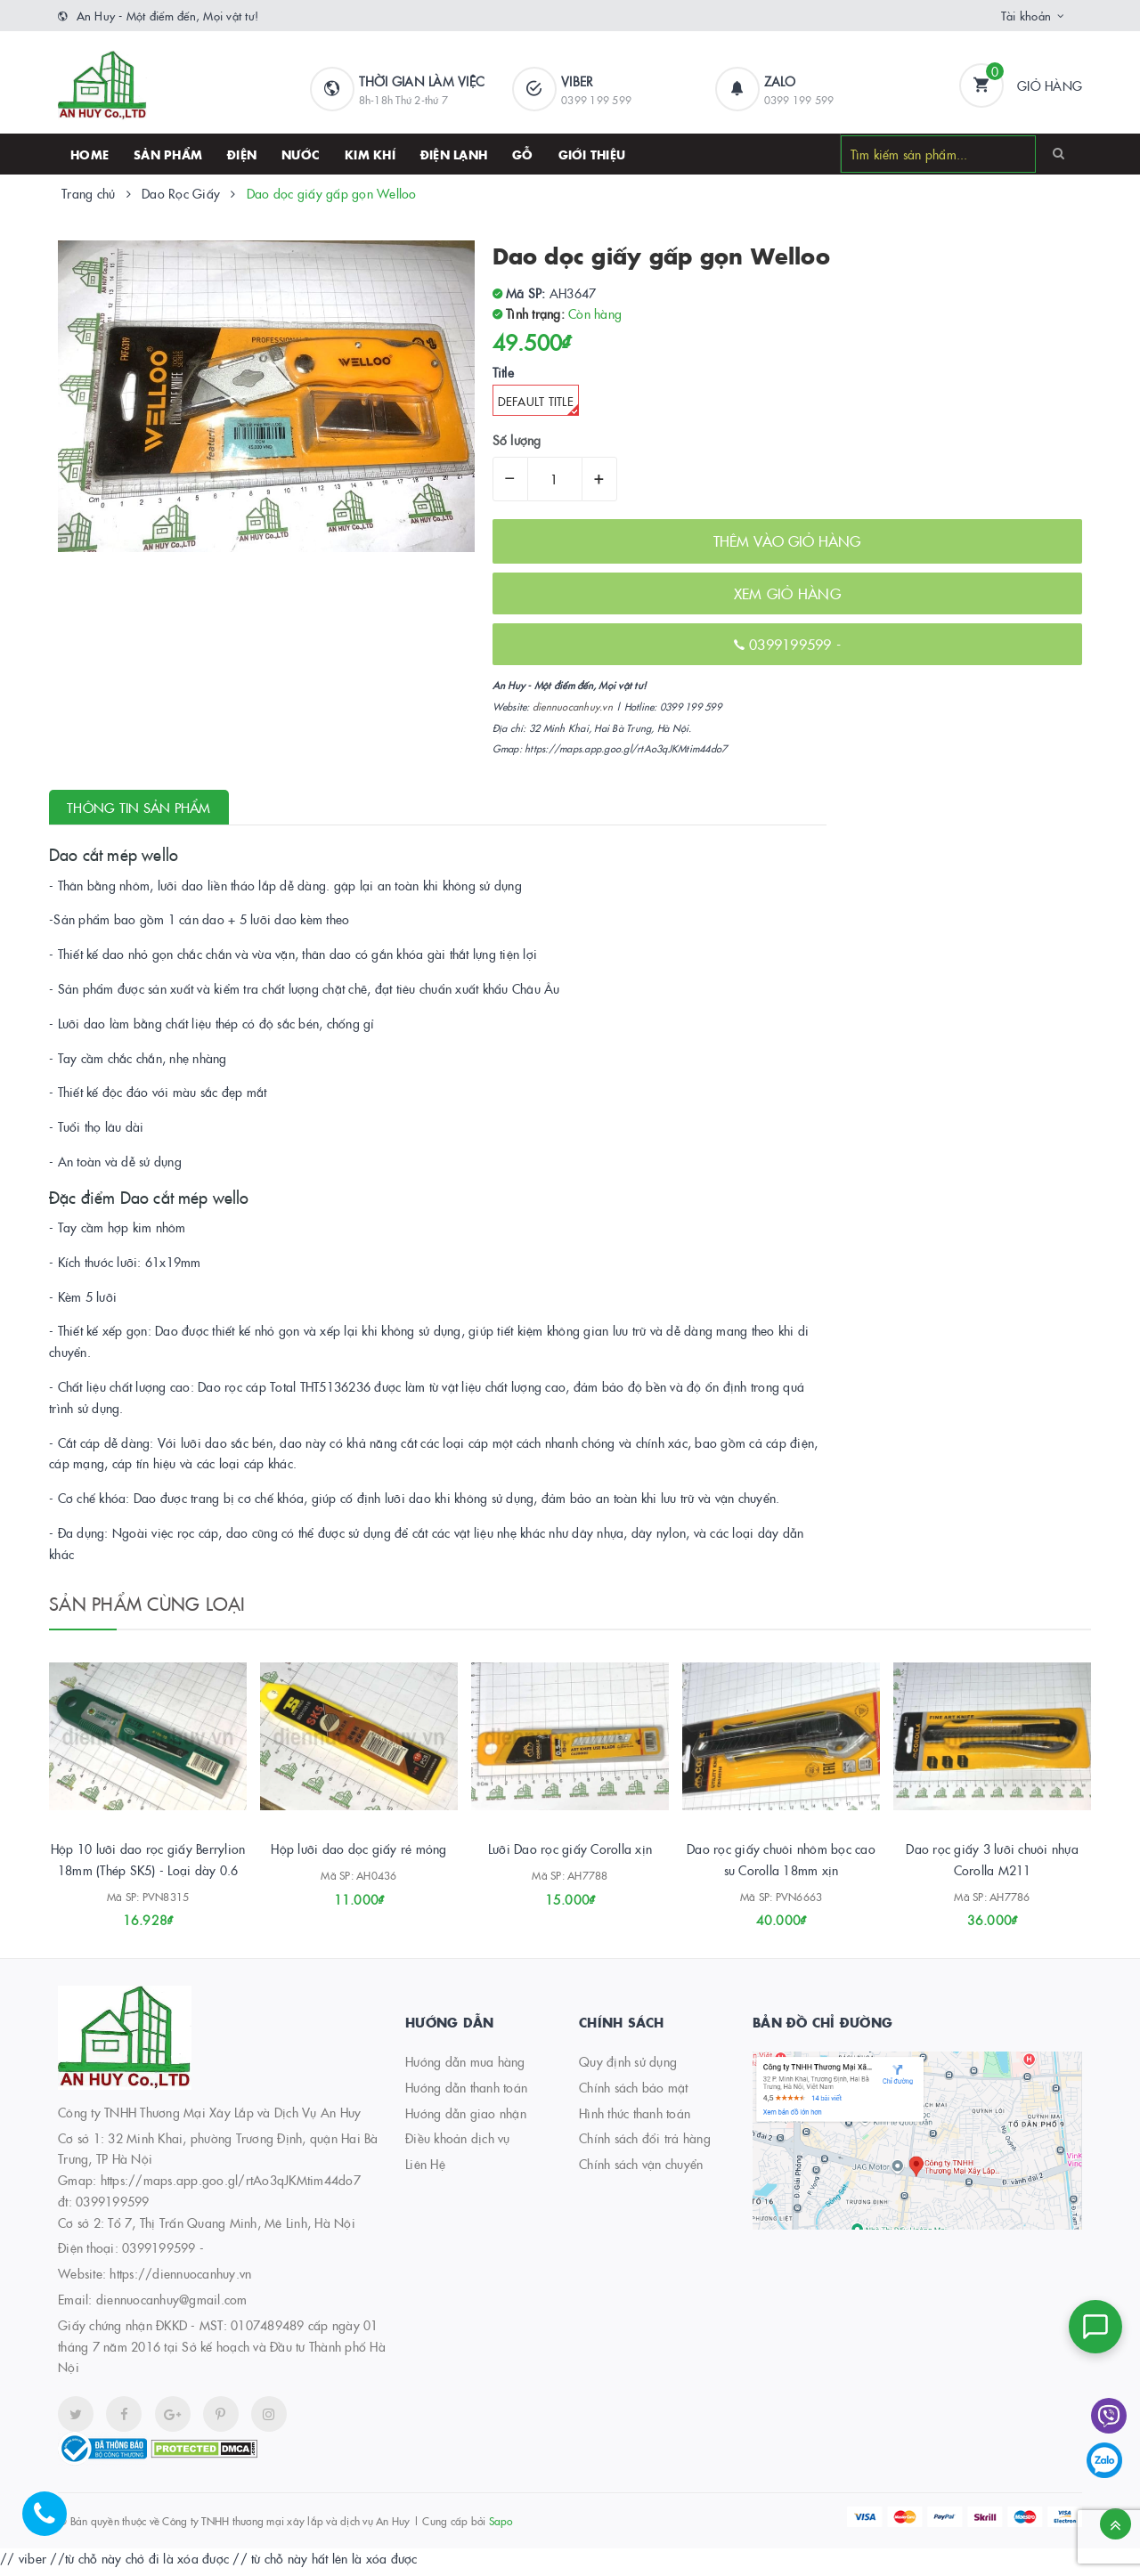 The height and width of the screenshot is (2576, 1140). Describe the element at coordinates (453, 154) in the screenshot. I see `Điện lạnh` at that location.